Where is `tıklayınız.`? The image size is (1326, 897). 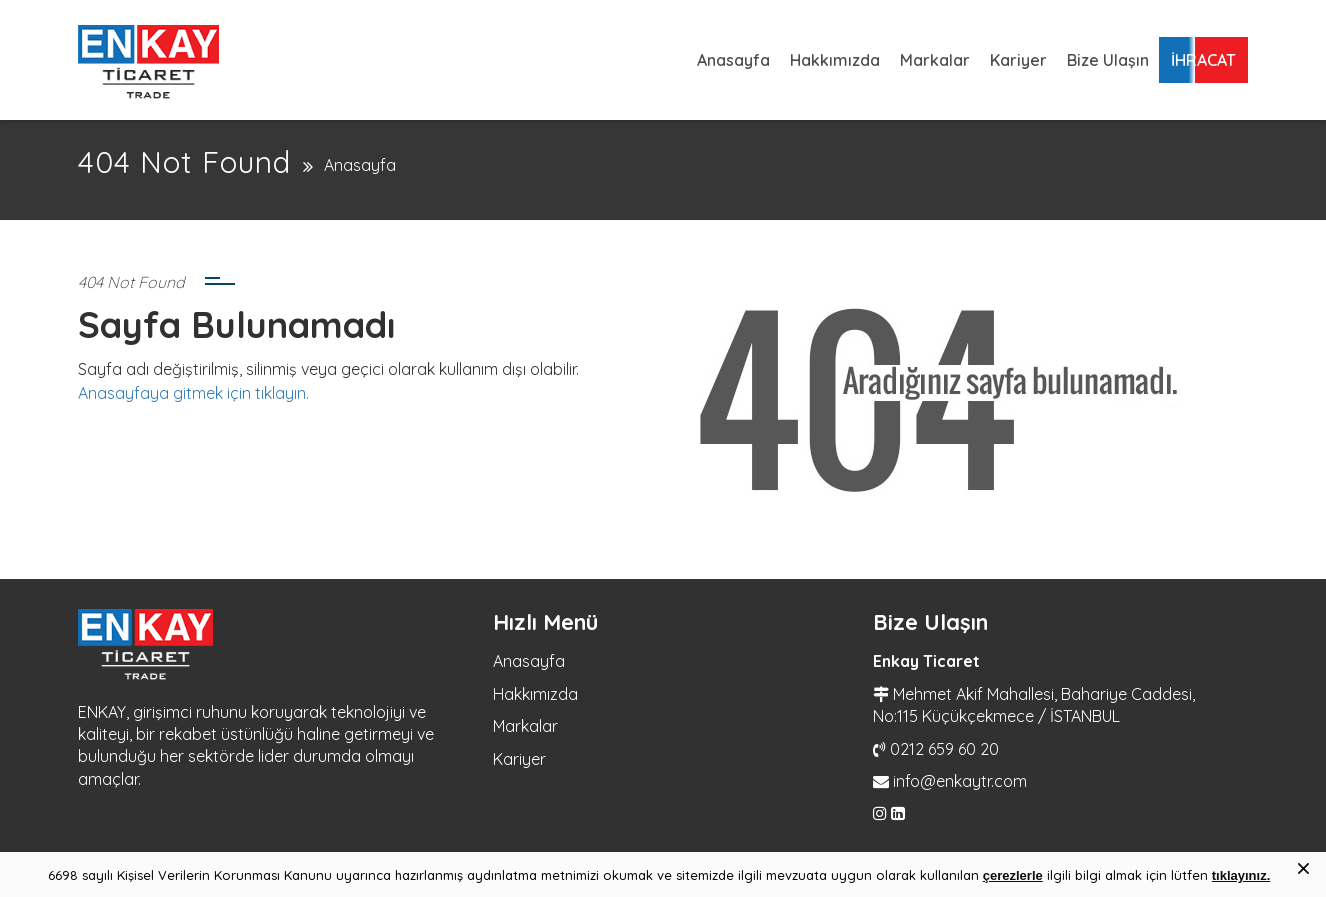 tıklayınız. is located at coordinates (1241, 875).